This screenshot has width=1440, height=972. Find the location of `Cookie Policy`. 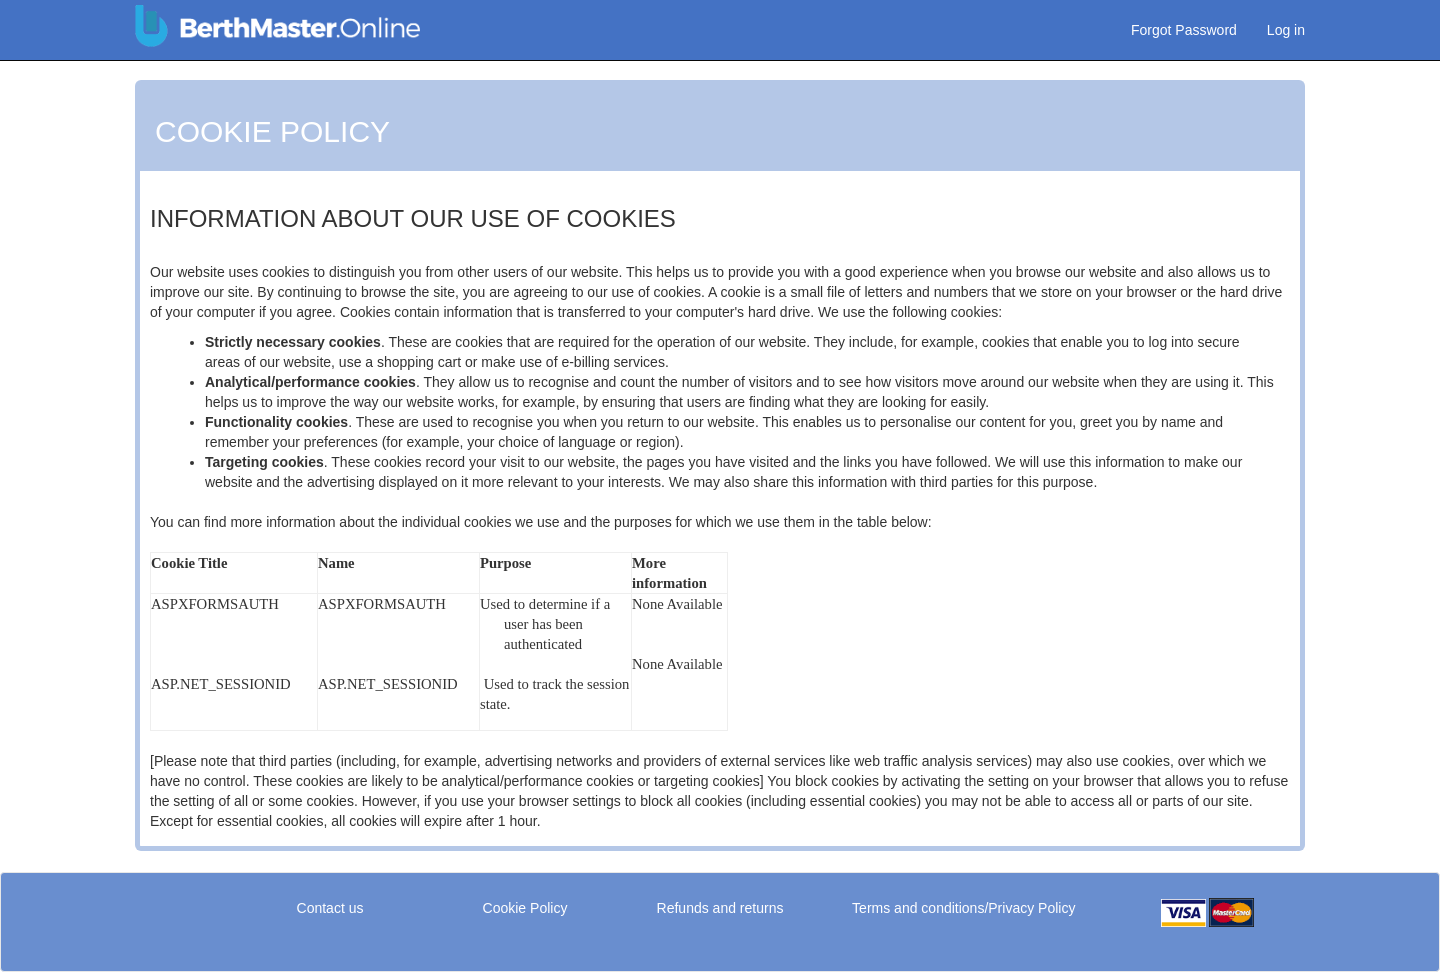

Cookie Policy is located at coordinates (525, 908).